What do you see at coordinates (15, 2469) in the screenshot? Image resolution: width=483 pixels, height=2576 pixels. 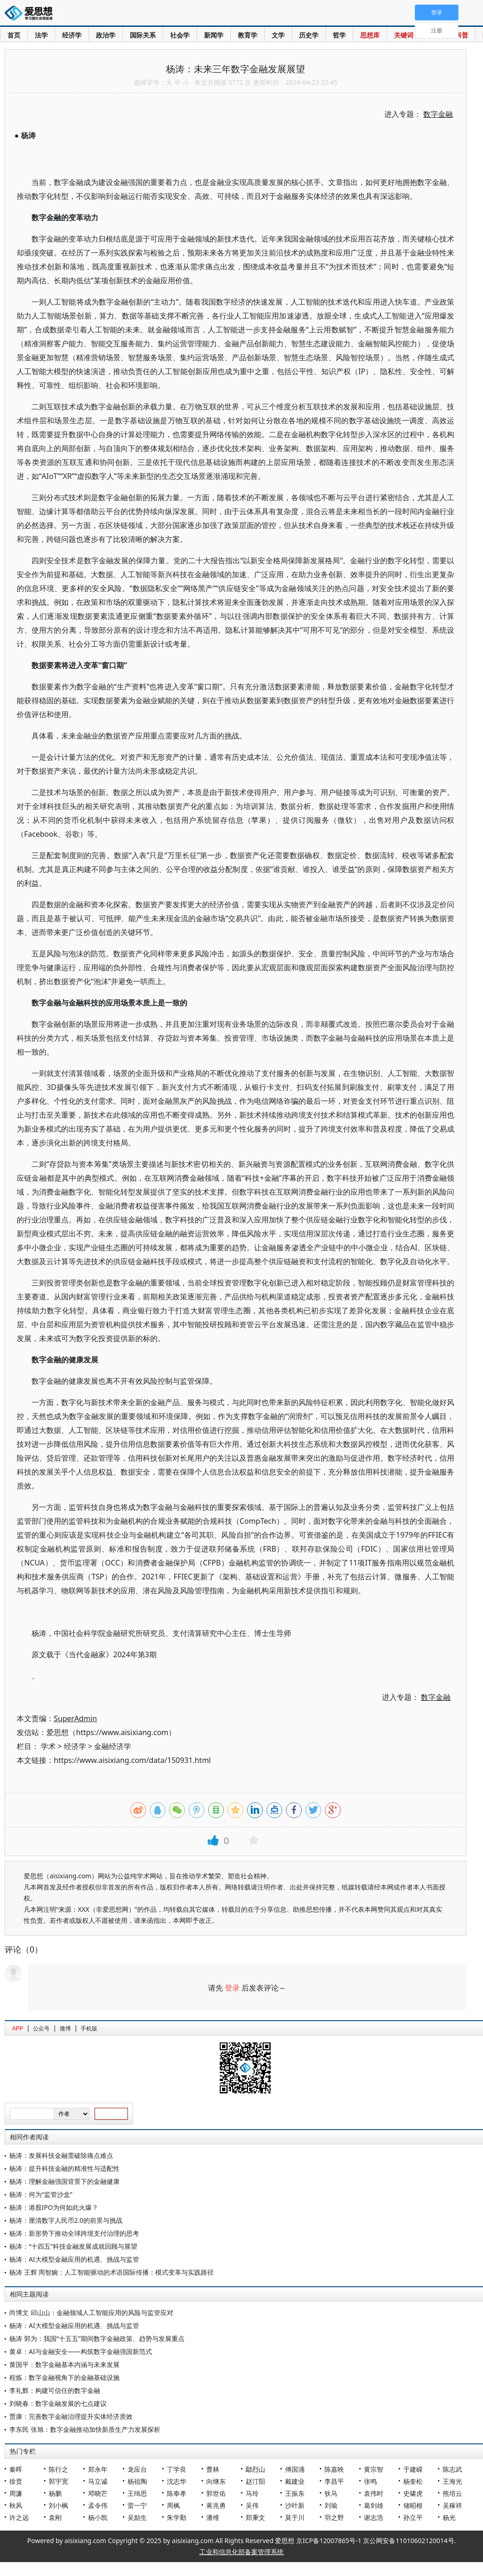 I see `秦晖` at bounding box center [15, 2469].